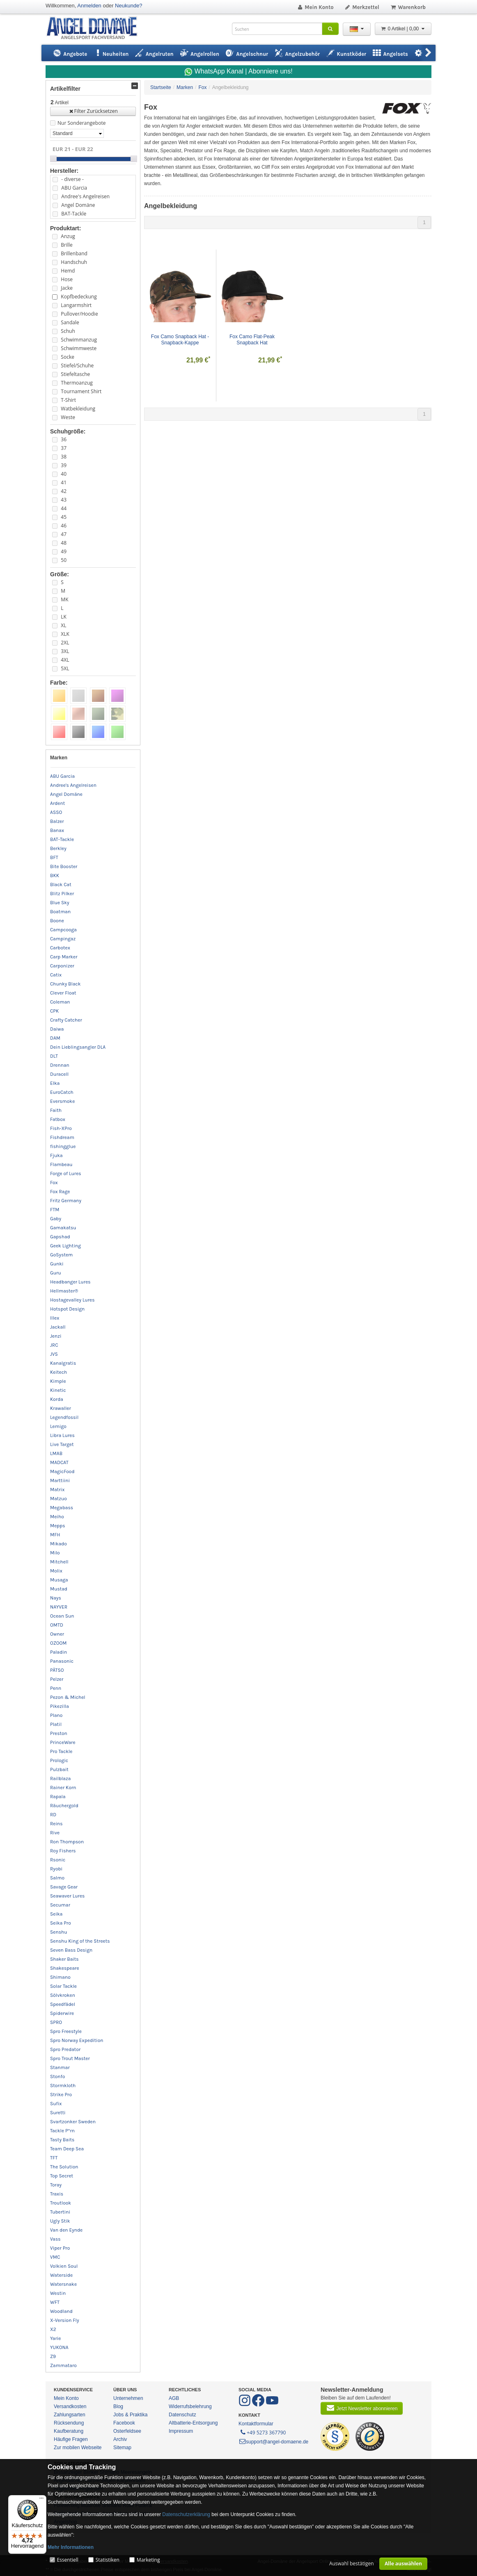  I want to click on DAM, so click(55, 1038).